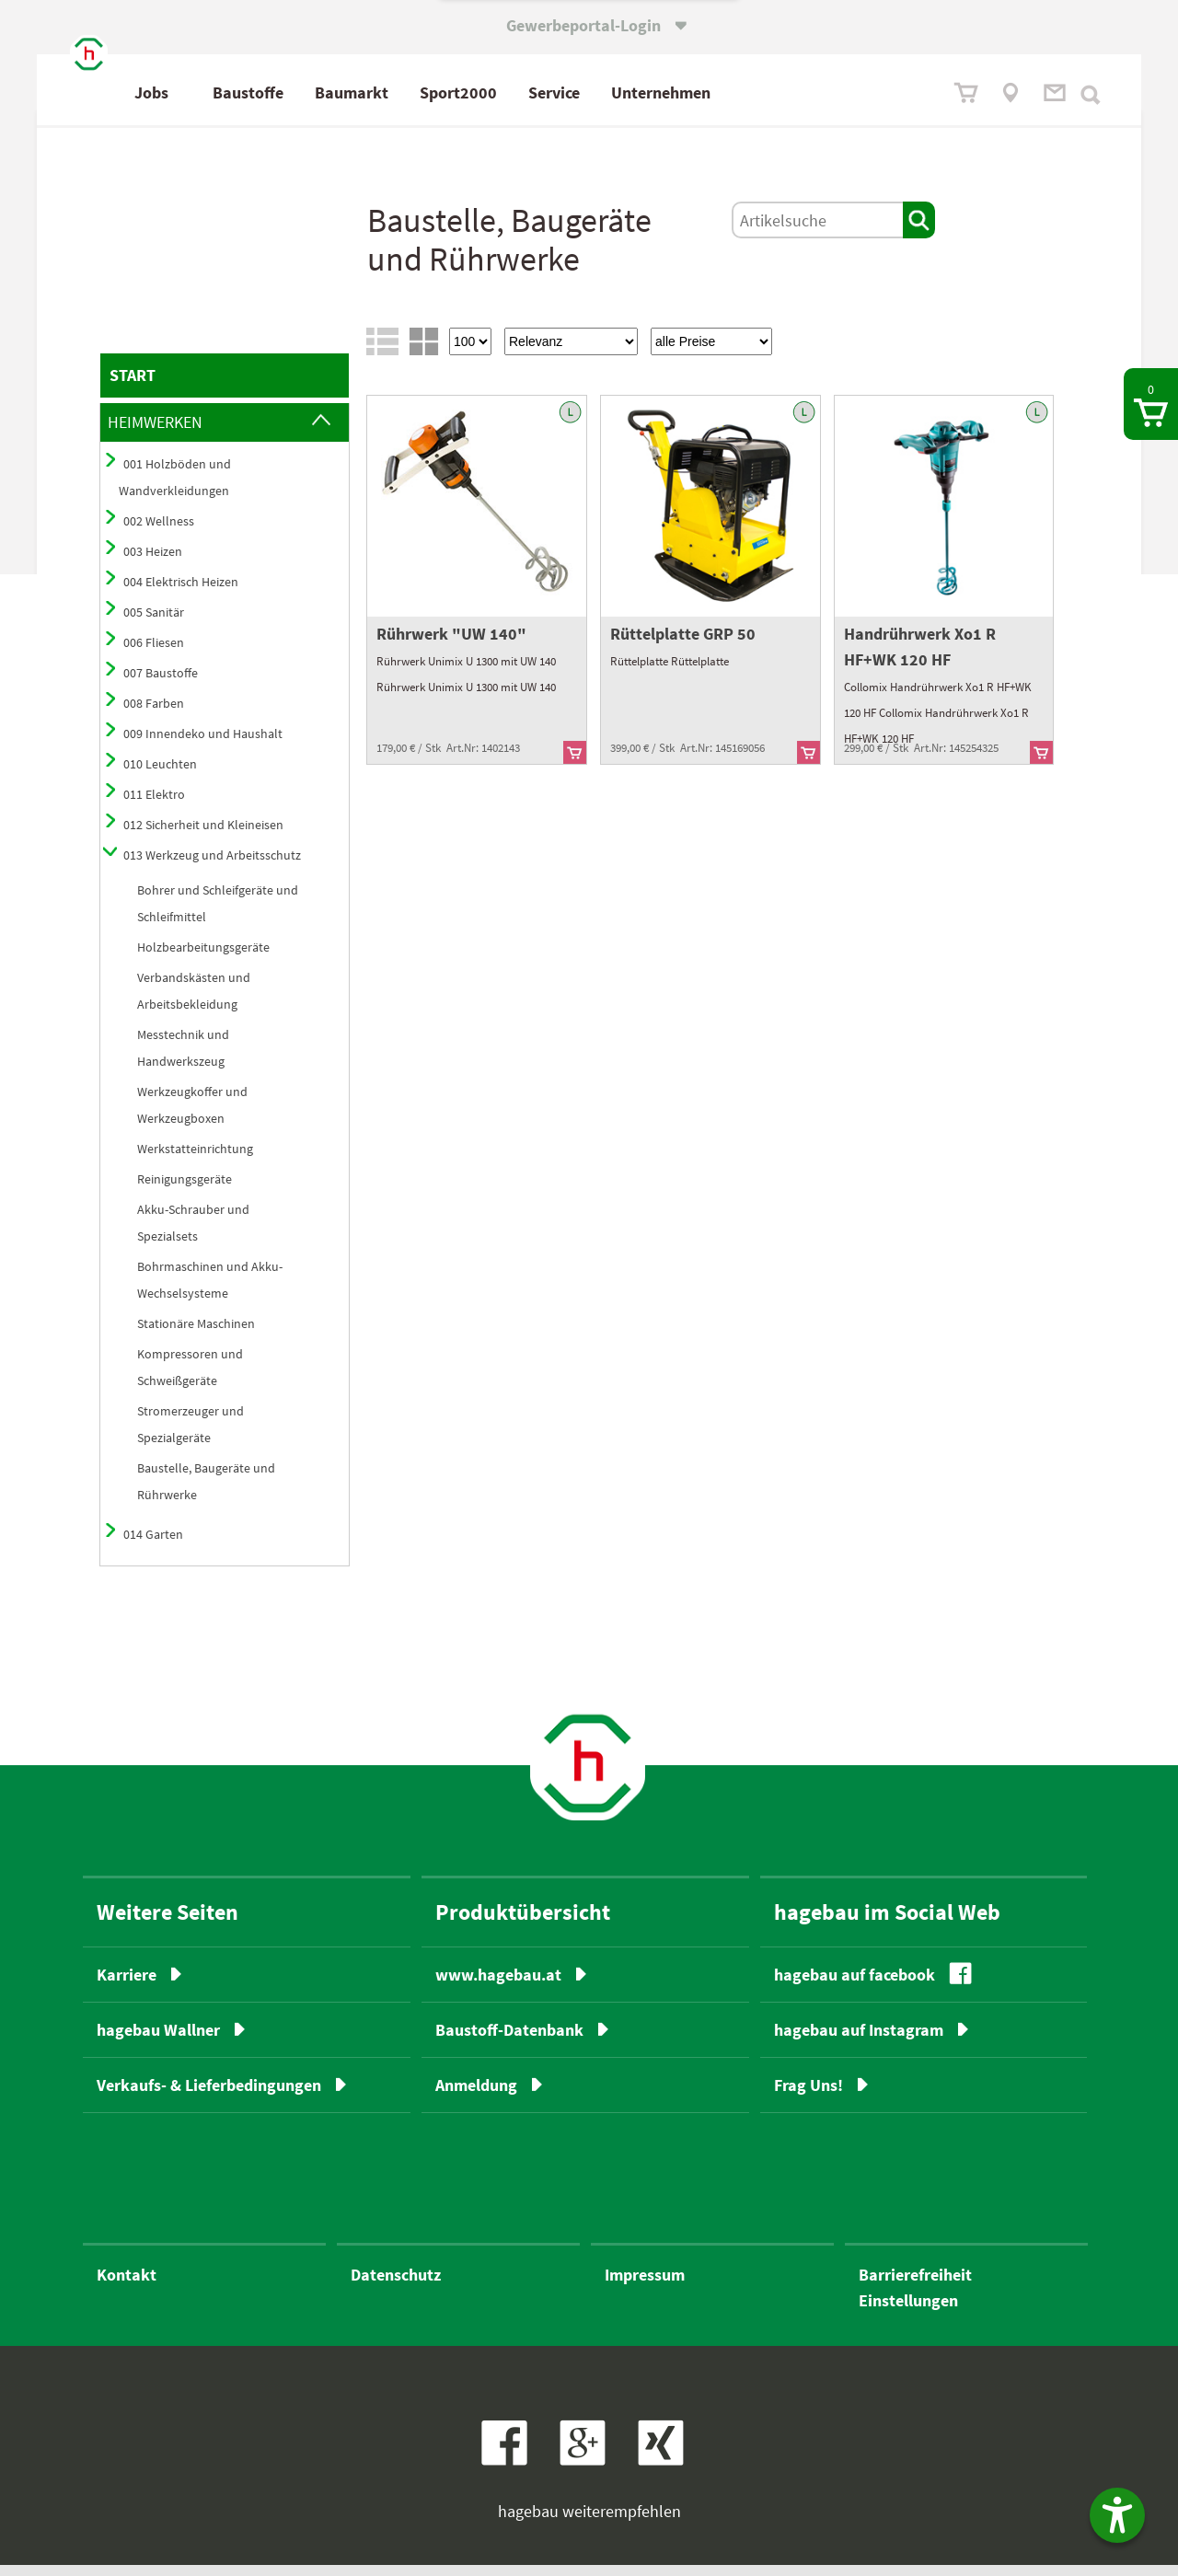 The image size is (1178, 2576). I want to click on Datenschutz, so click(396, 2285).